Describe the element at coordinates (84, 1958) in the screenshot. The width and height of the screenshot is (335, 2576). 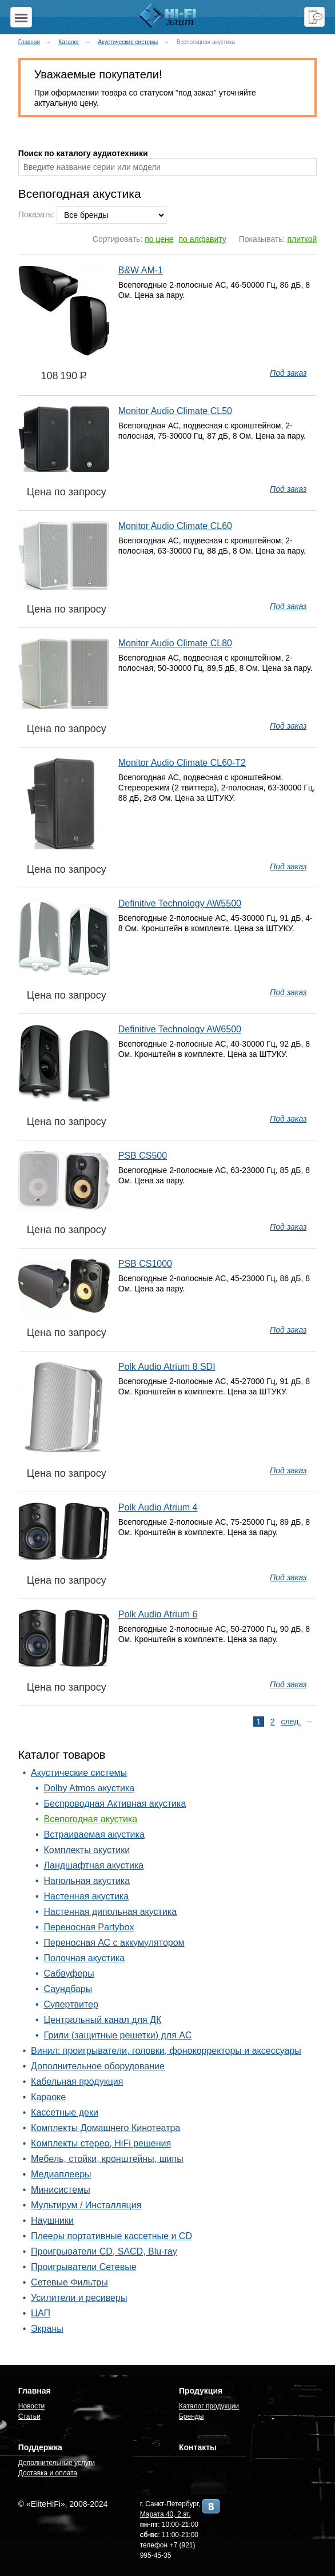
I see `Полочная акустика` at that location.